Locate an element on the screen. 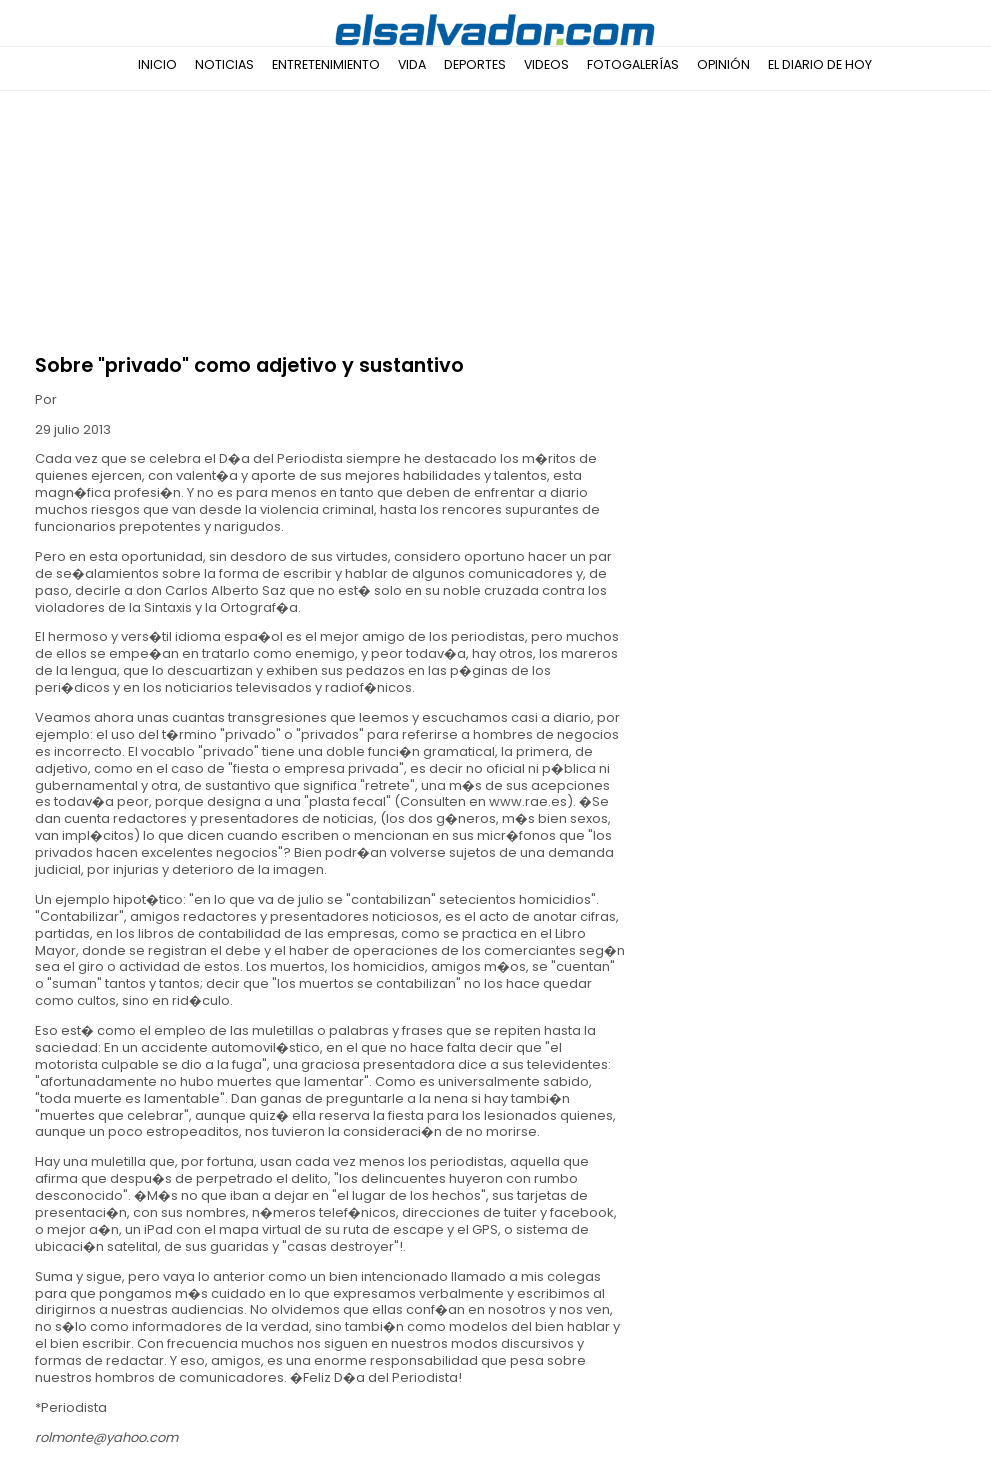  Deportes is located at coordinates (475, 64).